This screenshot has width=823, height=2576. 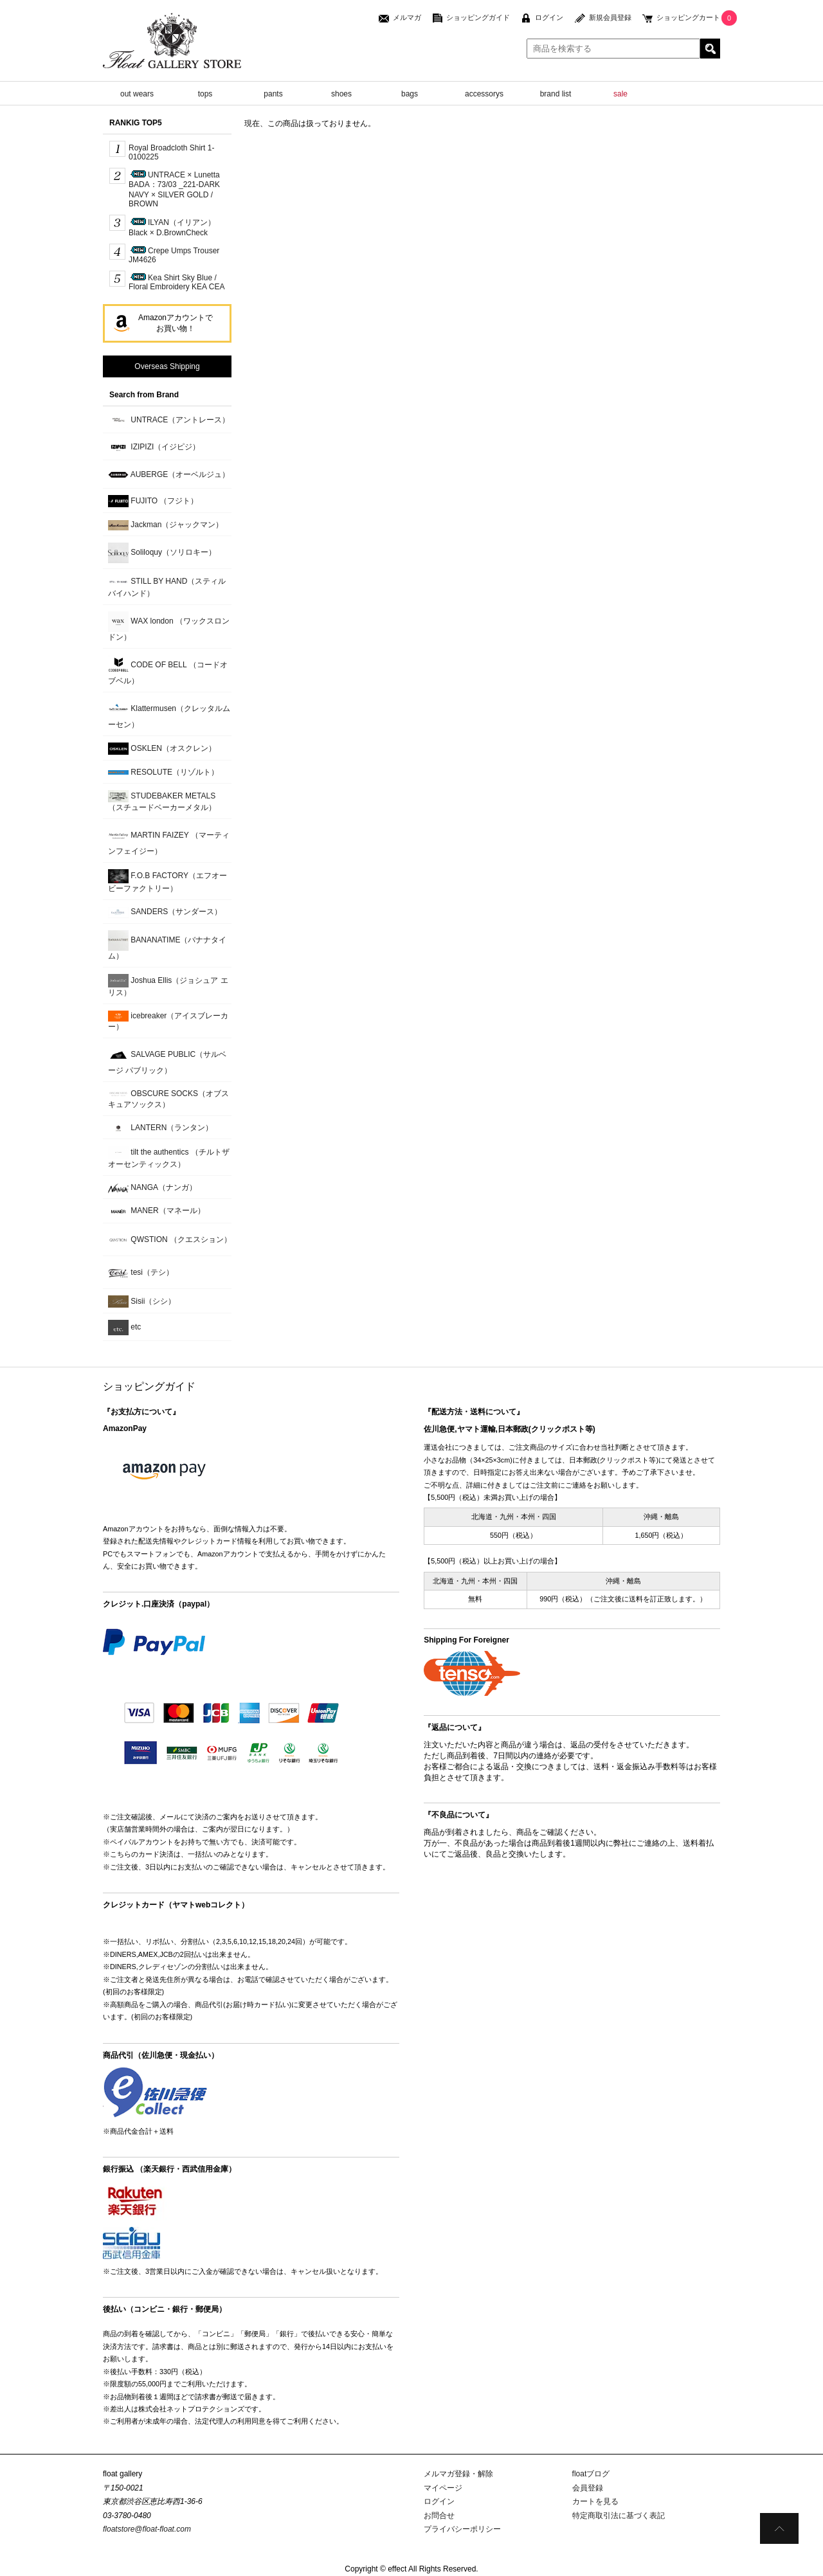 What do you see at coordinates (154, 447) in the screenshot?
I see `IZIPIZI（イジピジ）` at bounding box center [154, 447].